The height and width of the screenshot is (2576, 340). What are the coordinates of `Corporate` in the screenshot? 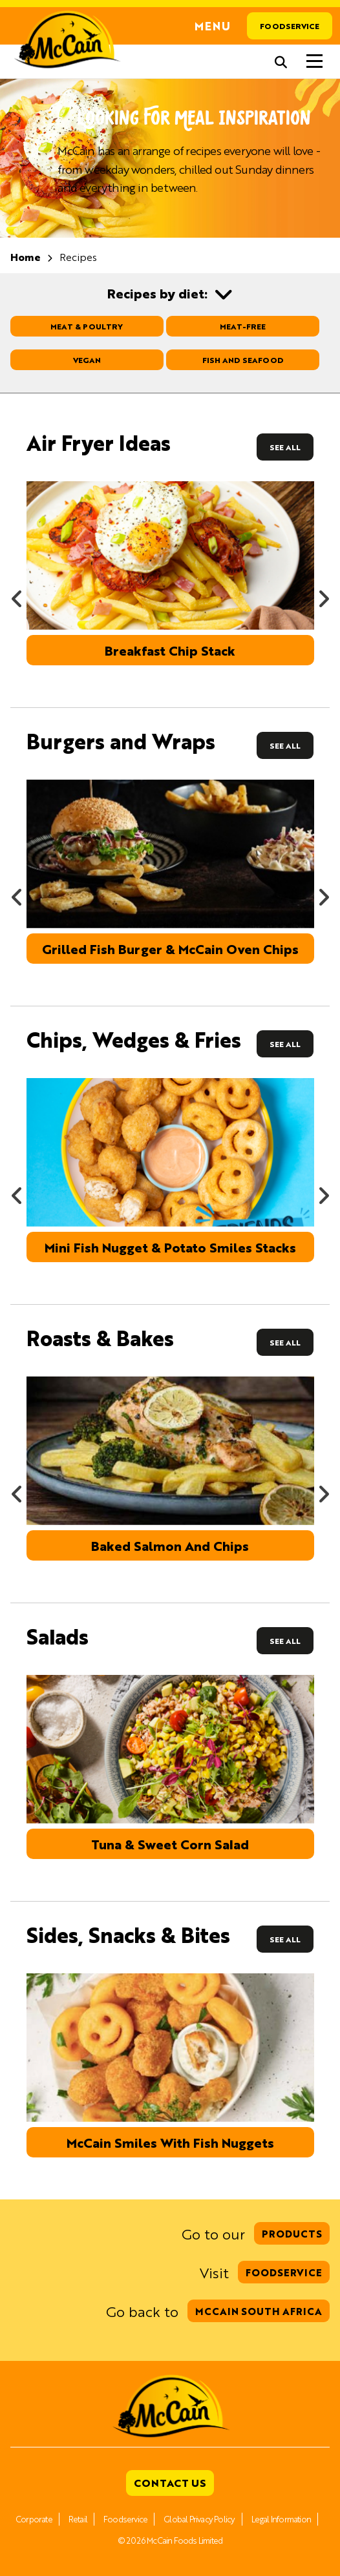 It's located at (34, 2518).